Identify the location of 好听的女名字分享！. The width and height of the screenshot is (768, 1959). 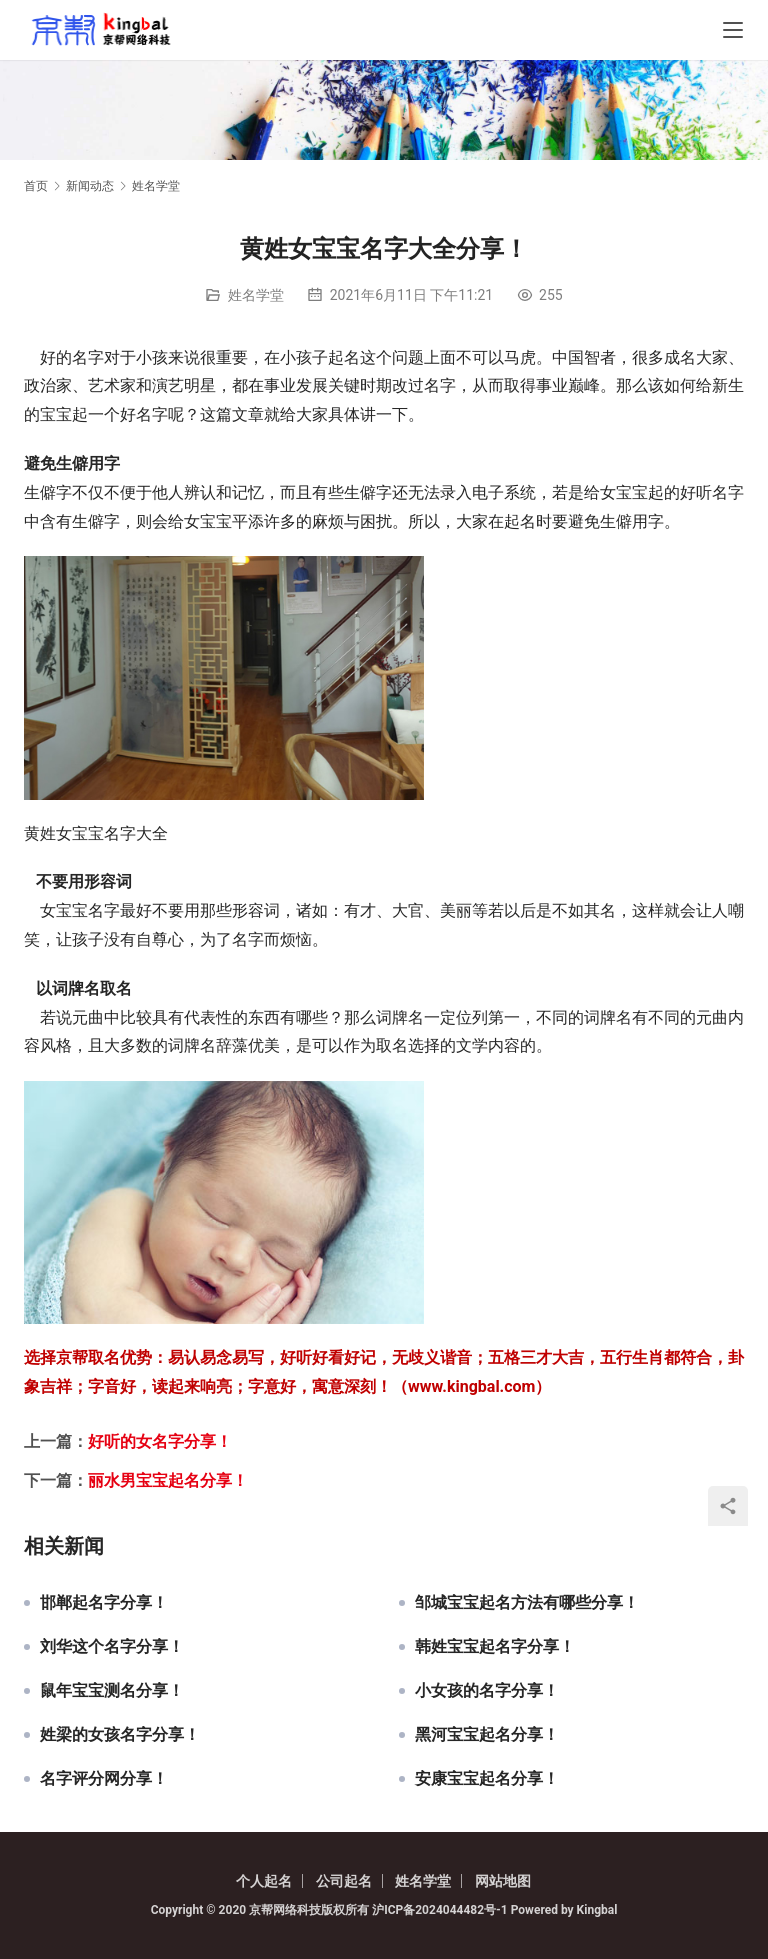
(160, 1441).